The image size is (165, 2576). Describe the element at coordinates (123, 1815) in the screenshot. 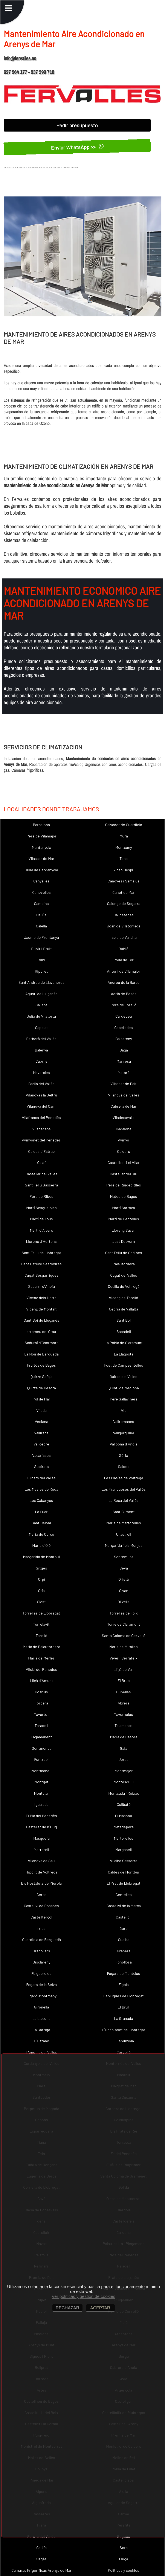

I see `El Masnou` at that location.